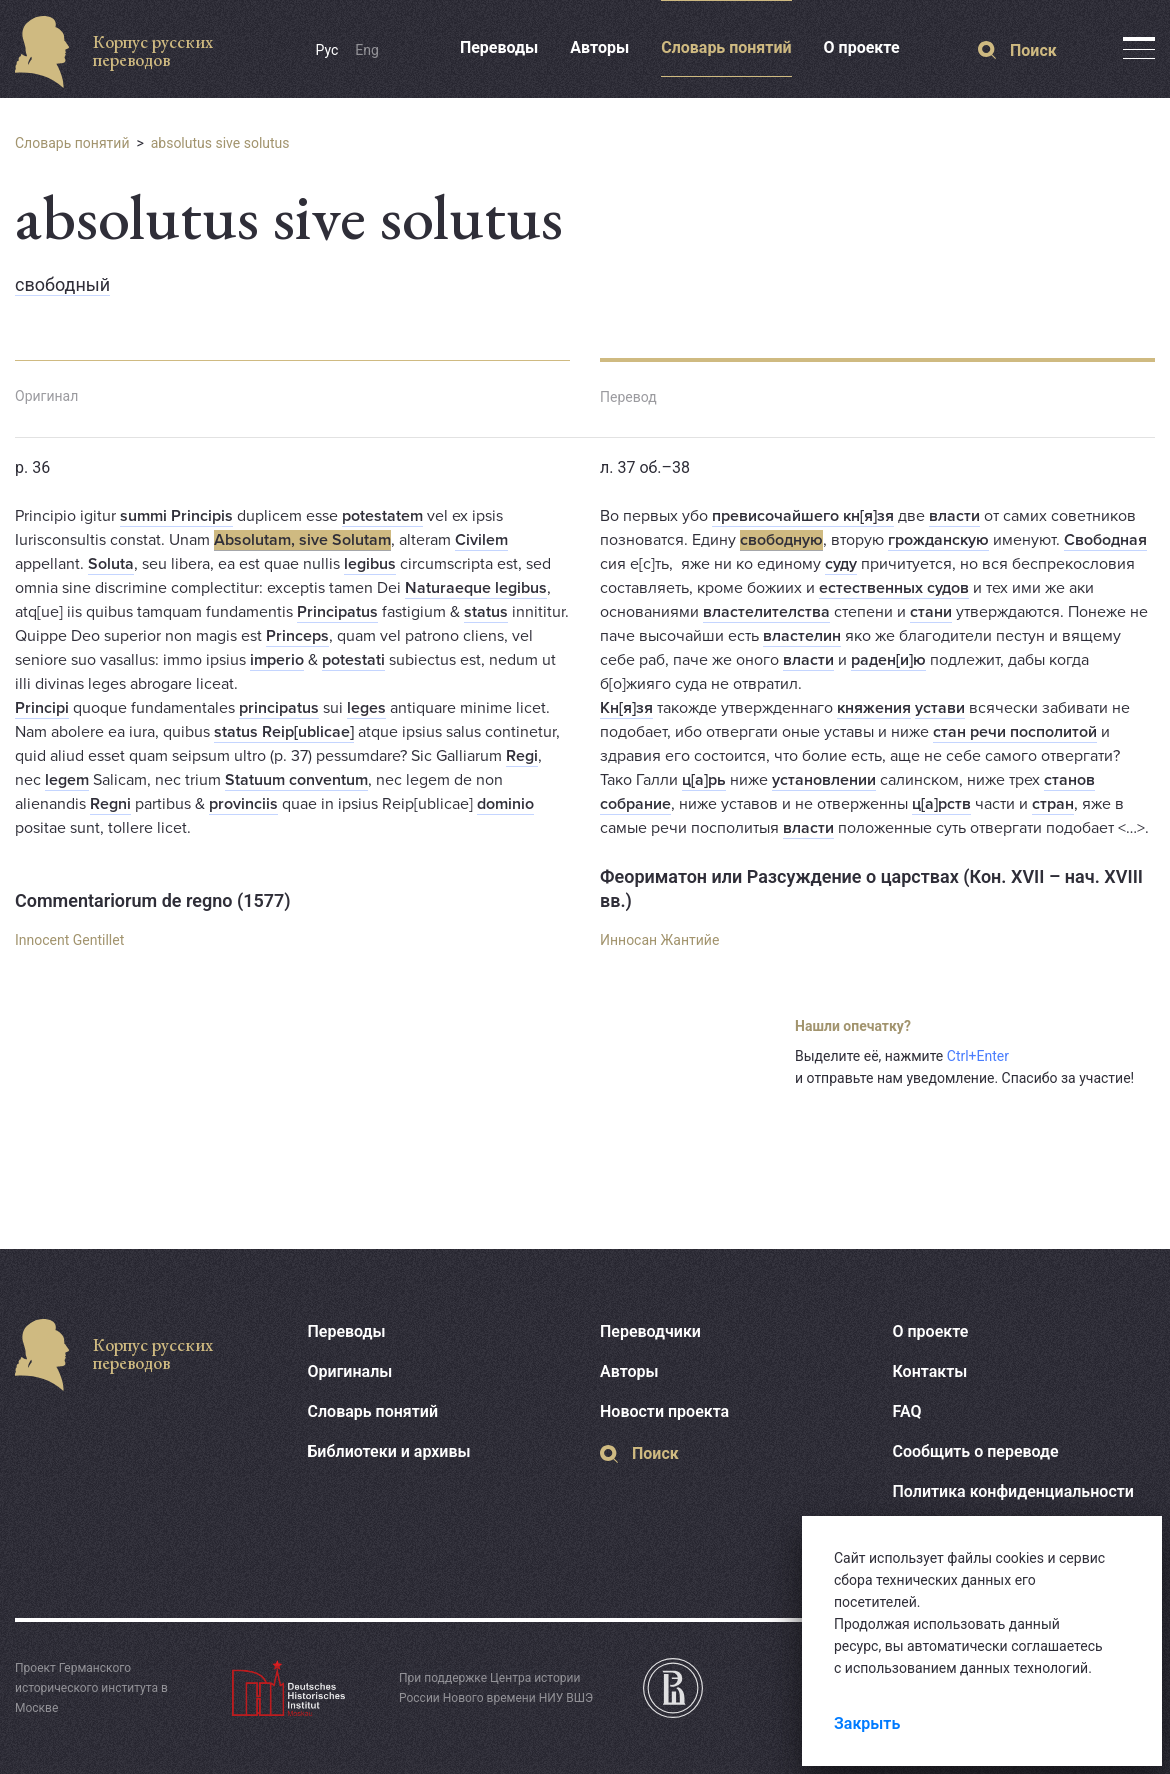 Image resolution: width=1170 pixels, height=1774 pixels. Describe the element at coordinates (781, 540) in the screenshot. I see `свободную` at that location.